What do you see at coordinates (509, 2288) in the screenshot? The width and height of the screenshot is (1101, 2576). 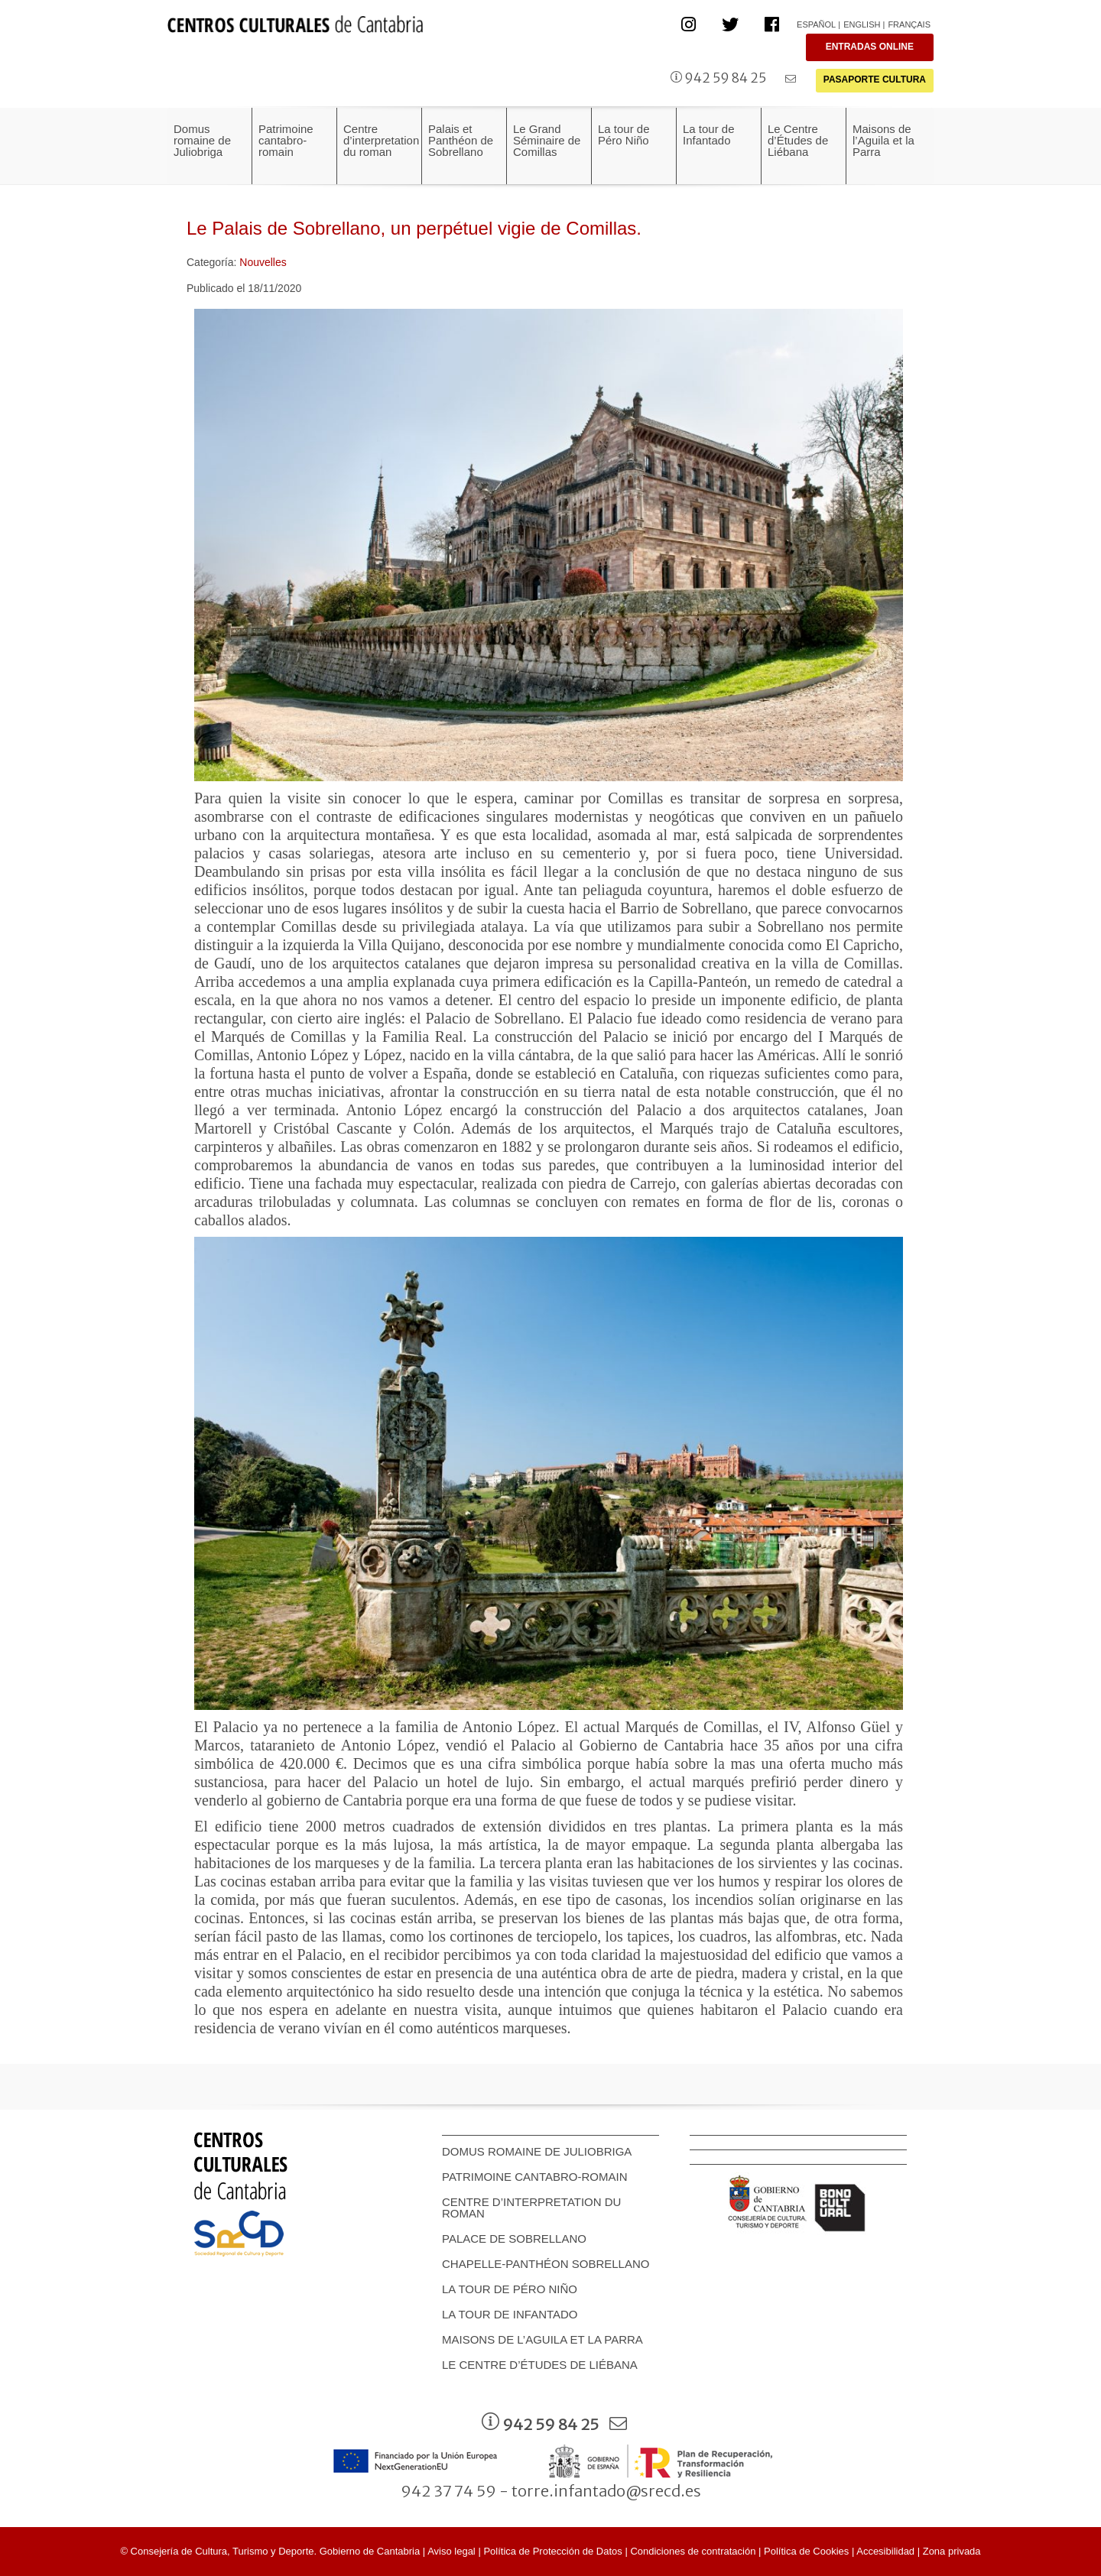 I see `La tour de Péro Niño` at bounding box center [509, 2288].